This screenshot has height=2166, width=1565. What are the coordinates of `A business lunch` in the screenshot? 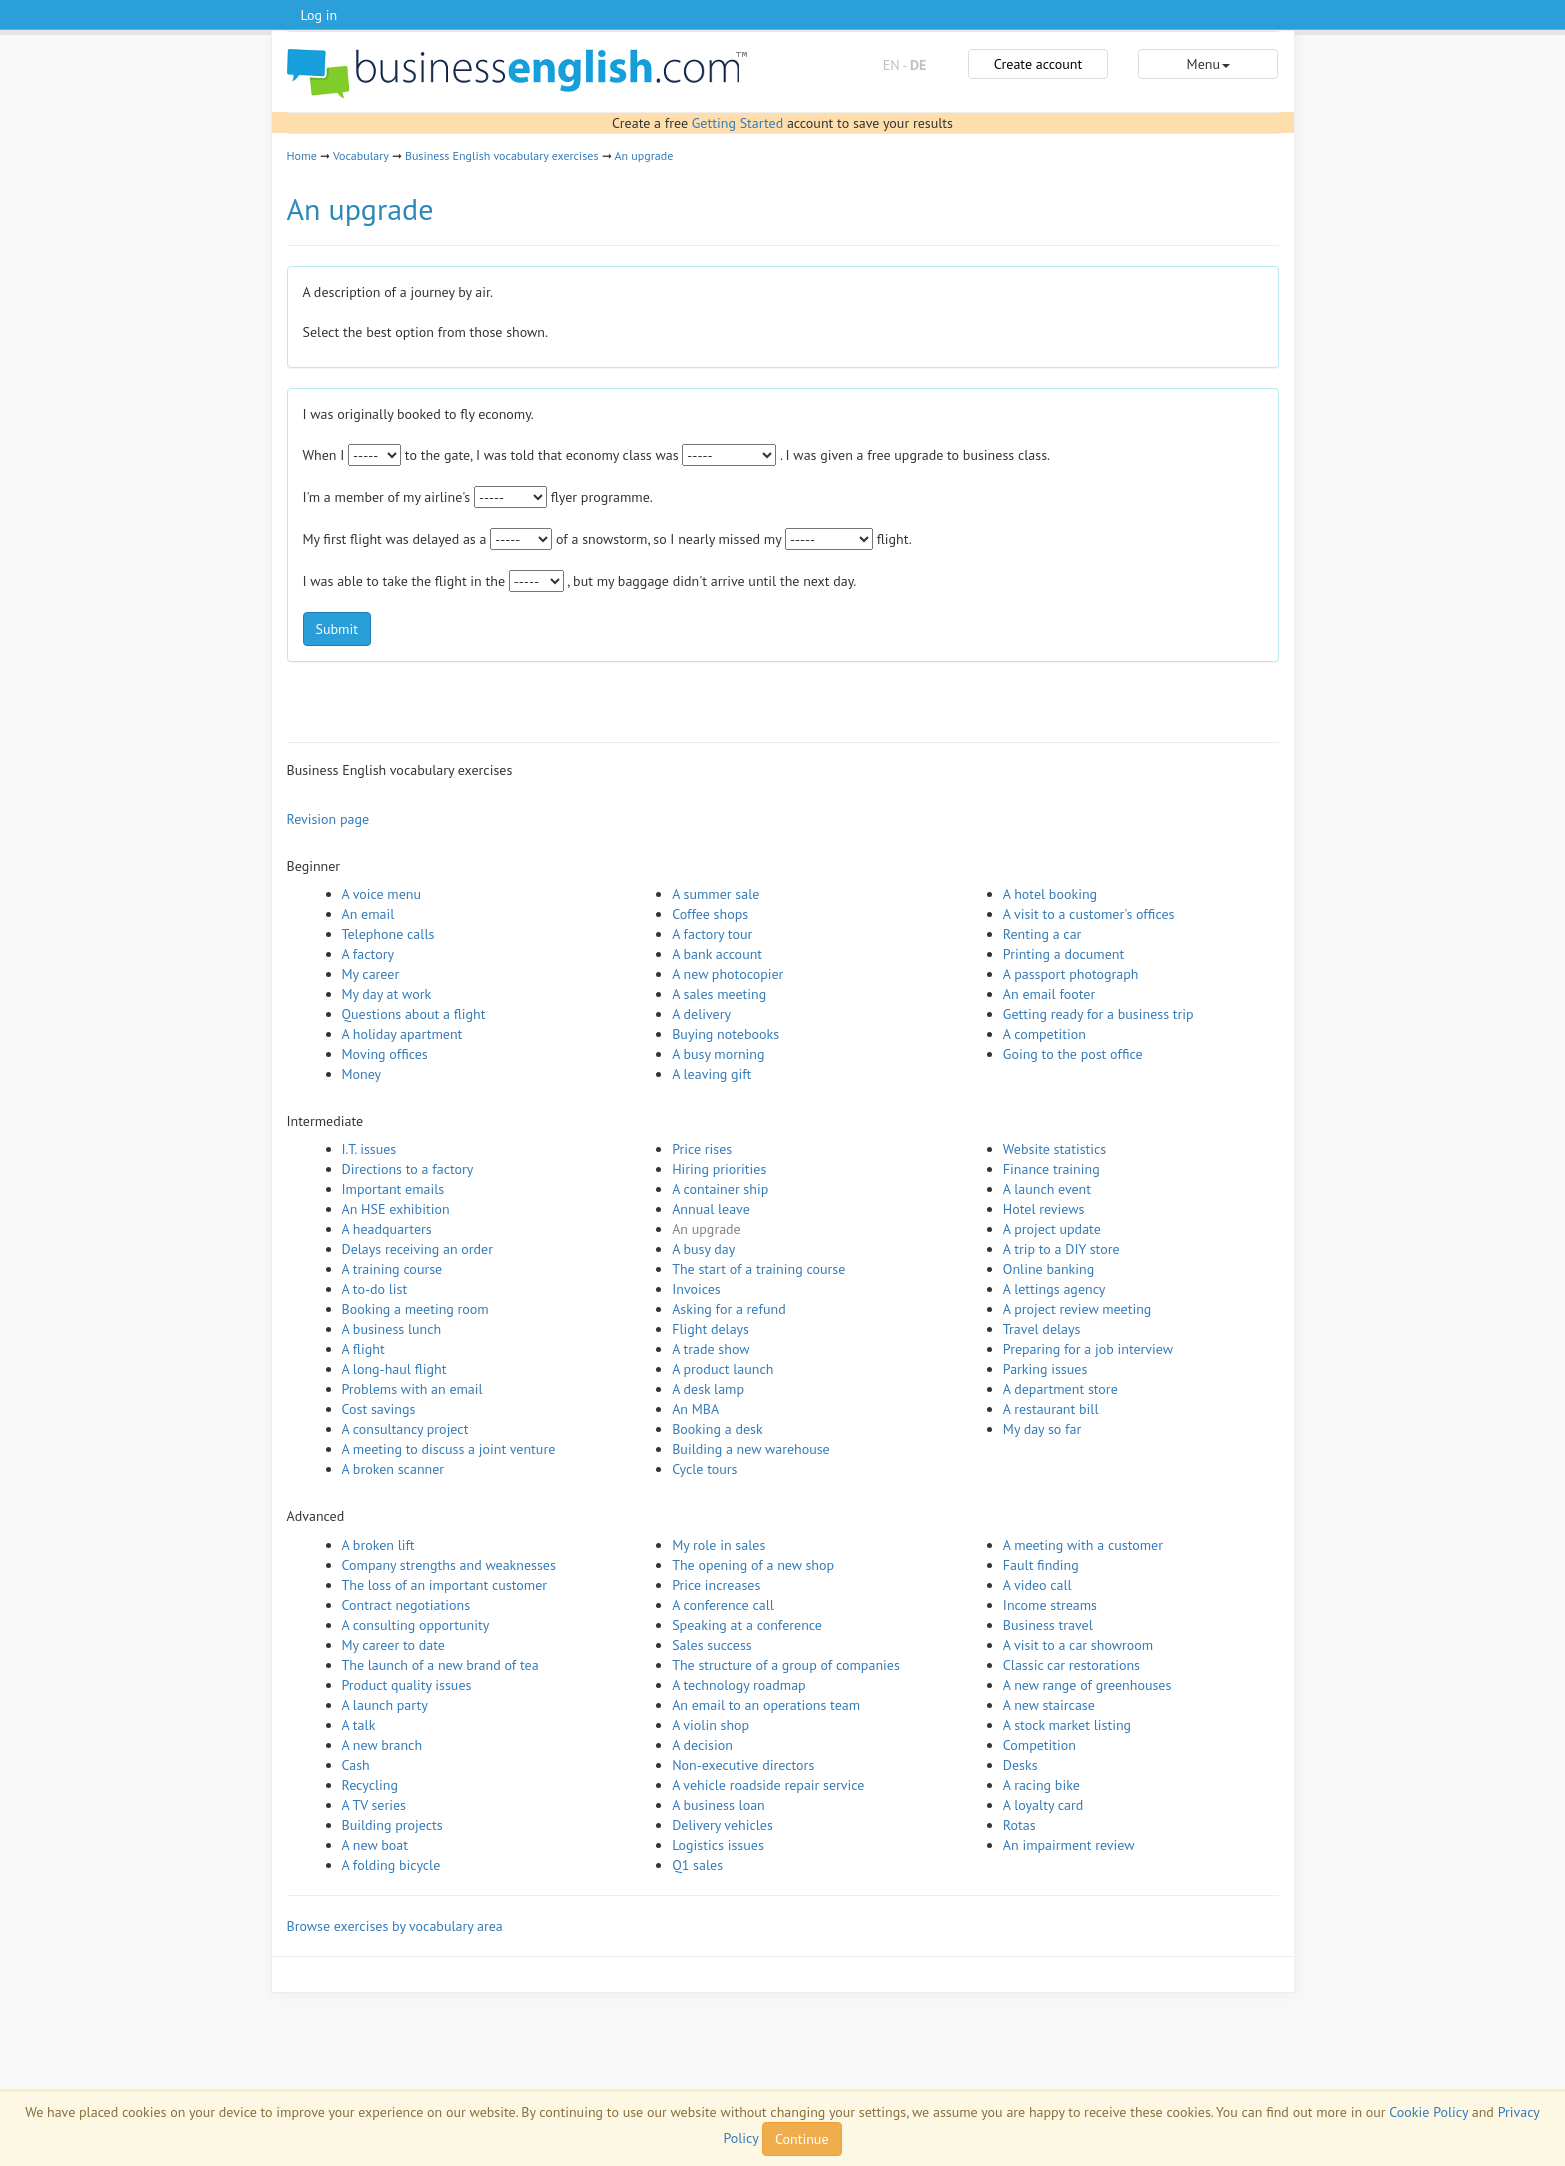 It's located at (392, 1329).